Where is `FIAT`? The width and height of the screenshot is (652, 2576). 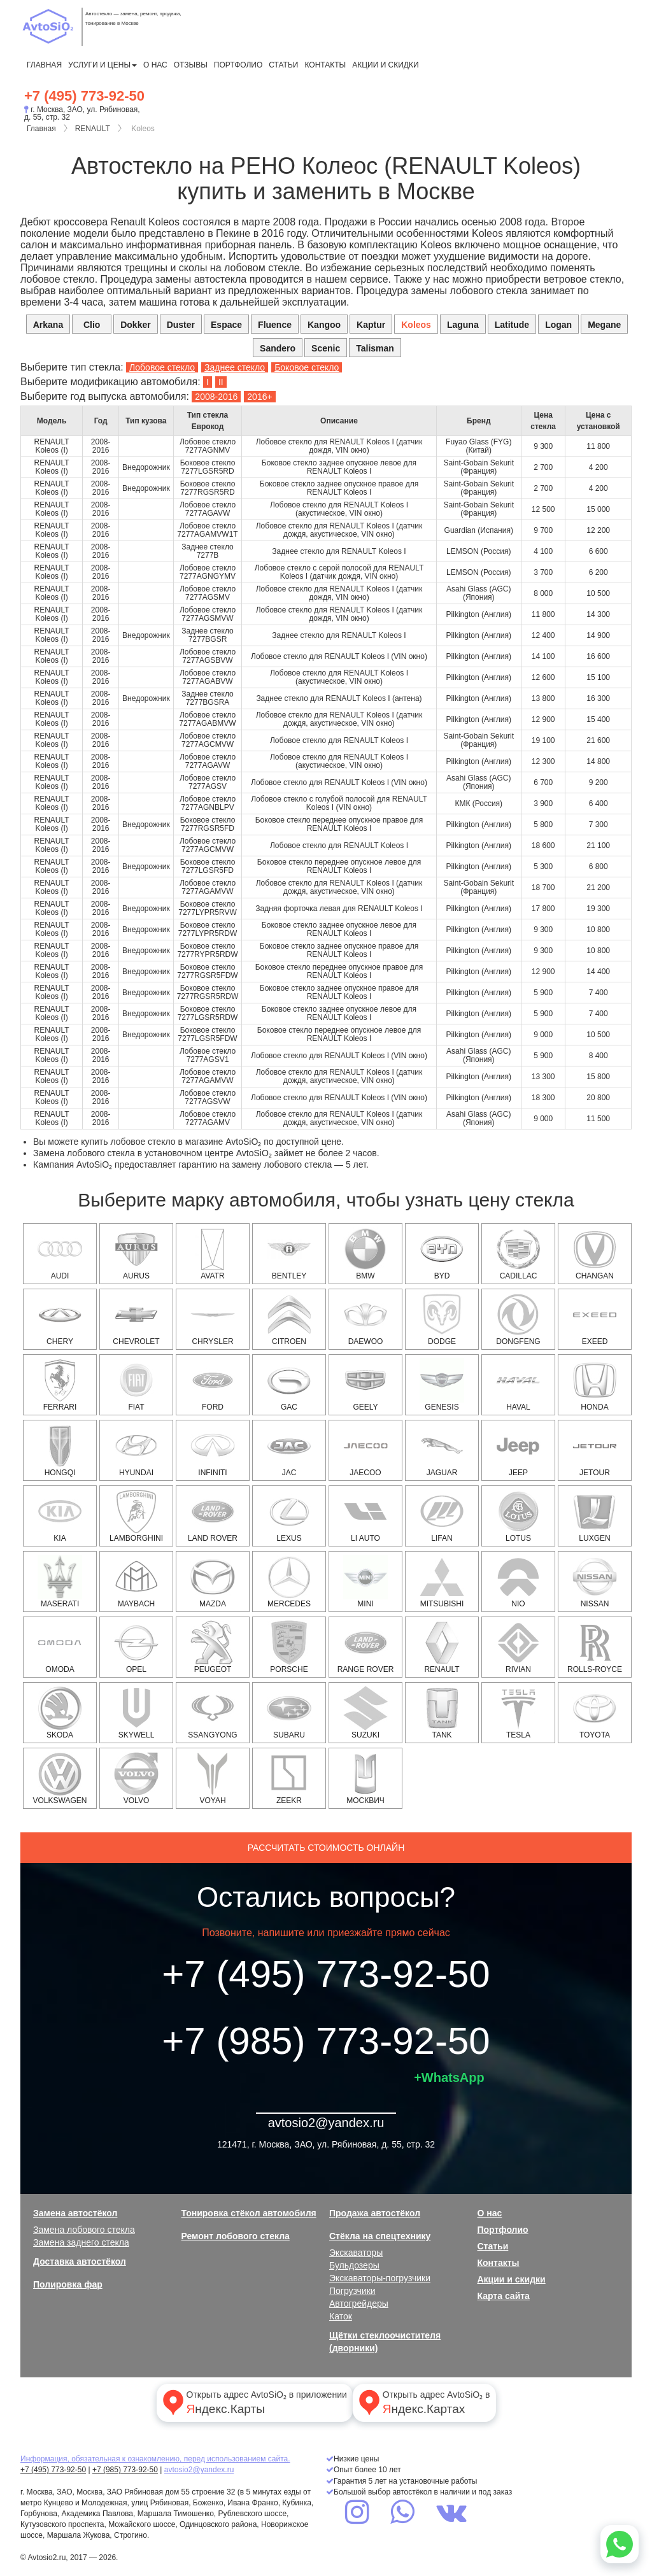
FIAT is located at coordinates (136, 1385).